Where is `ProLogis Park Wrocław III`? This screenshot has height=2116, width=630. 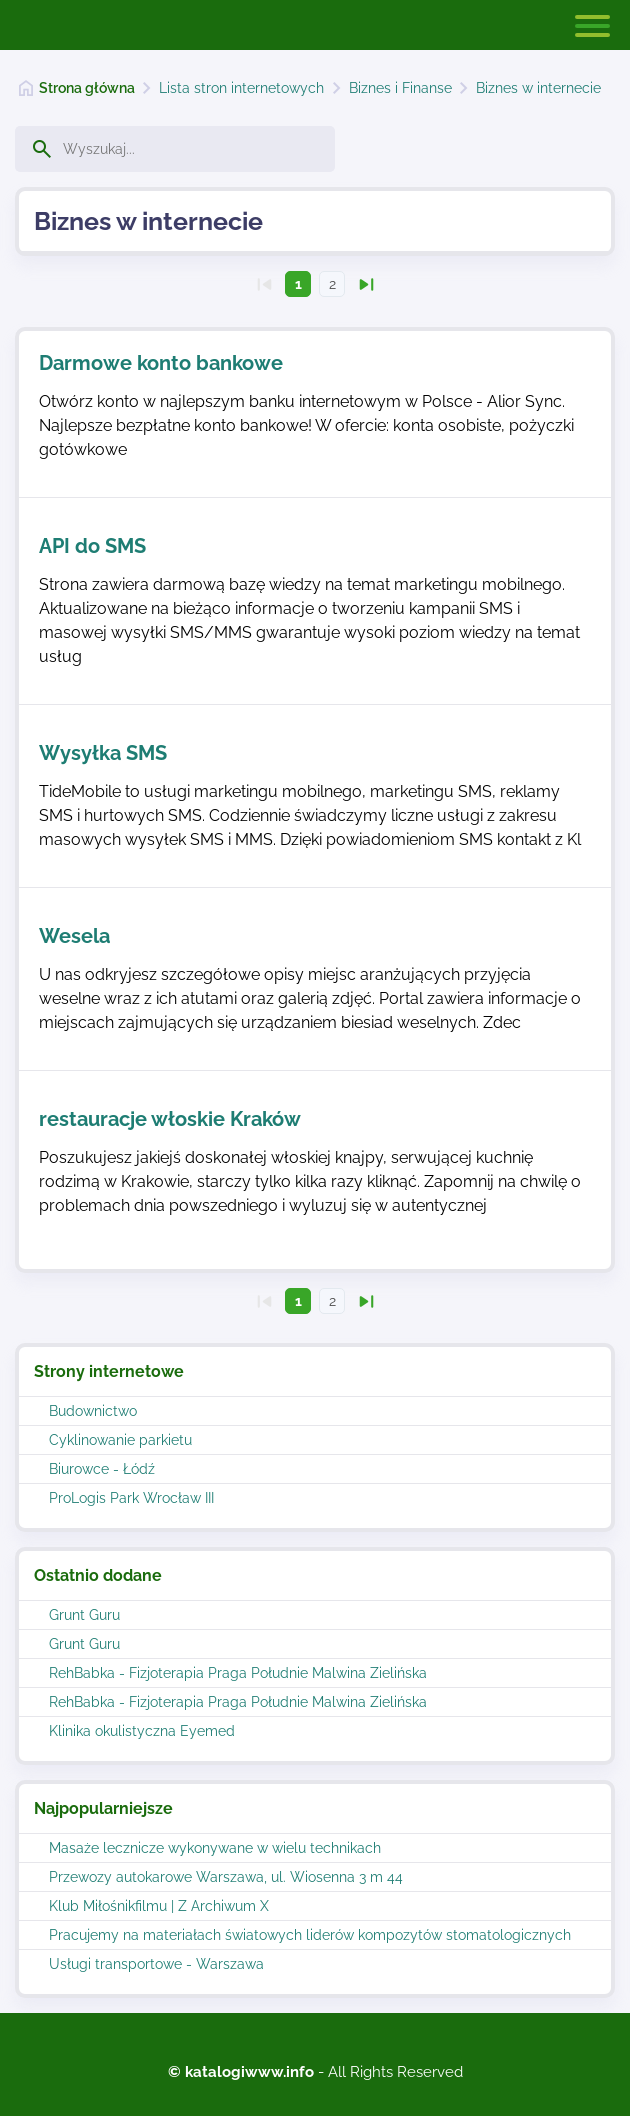 ProLogis Park Wrocław III is located at coordinates (131, 1498).